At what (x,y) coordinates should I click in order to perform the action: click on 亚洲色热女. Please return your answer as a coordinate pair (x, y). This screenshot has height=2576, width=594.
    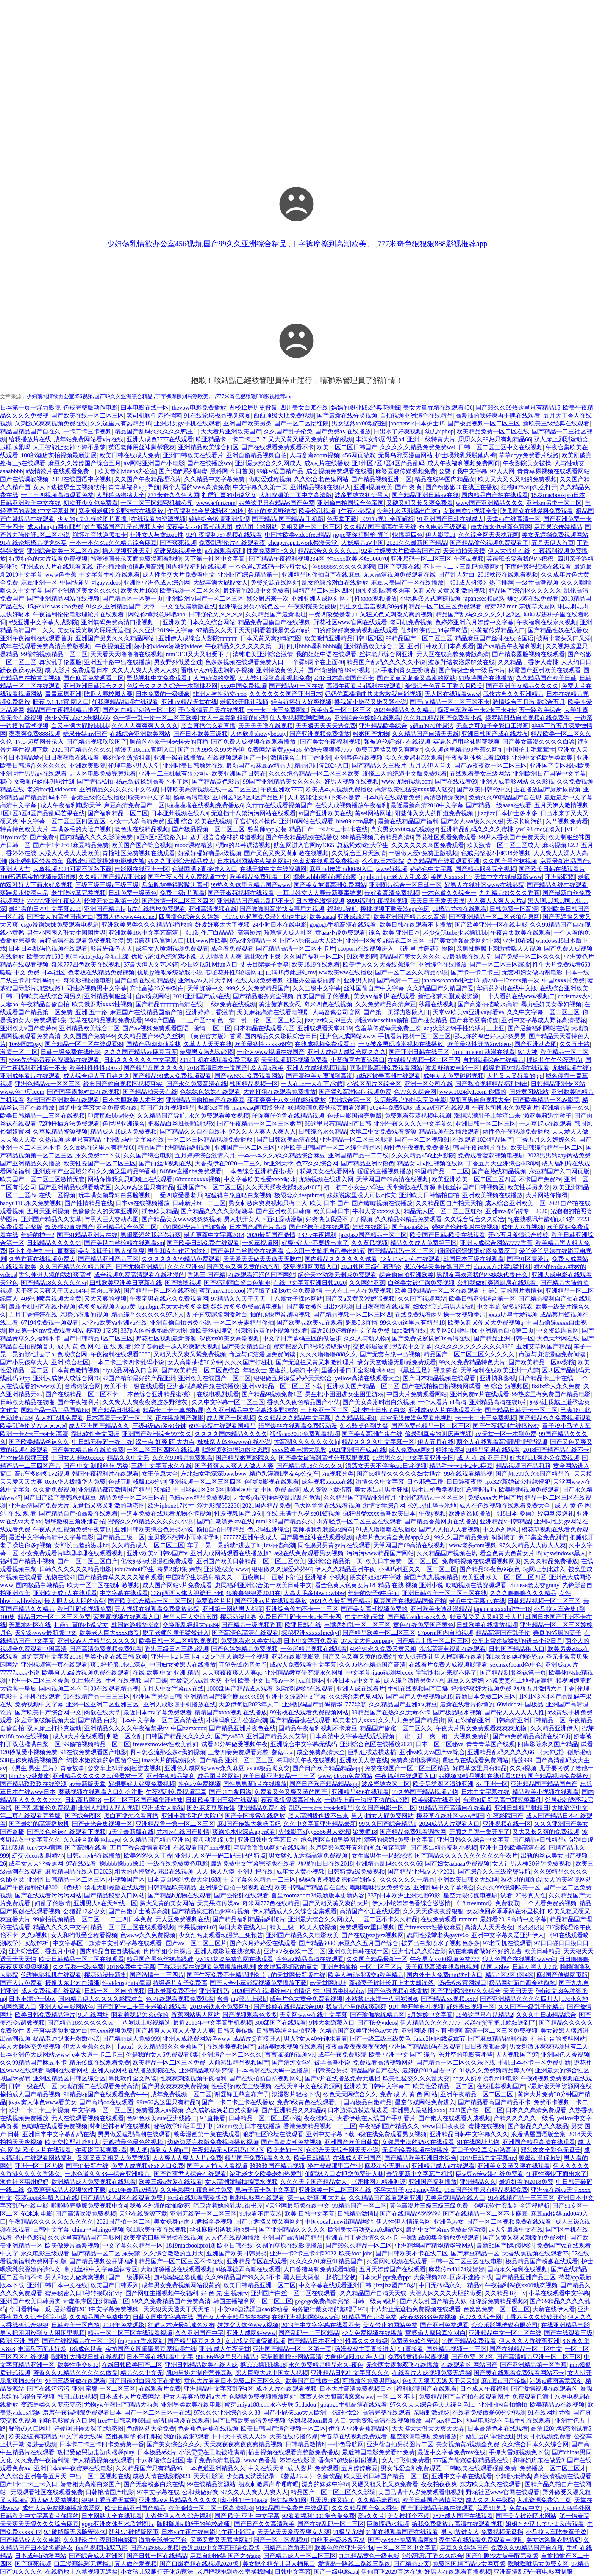
    Looking at the image, I should click on (448, 2221).